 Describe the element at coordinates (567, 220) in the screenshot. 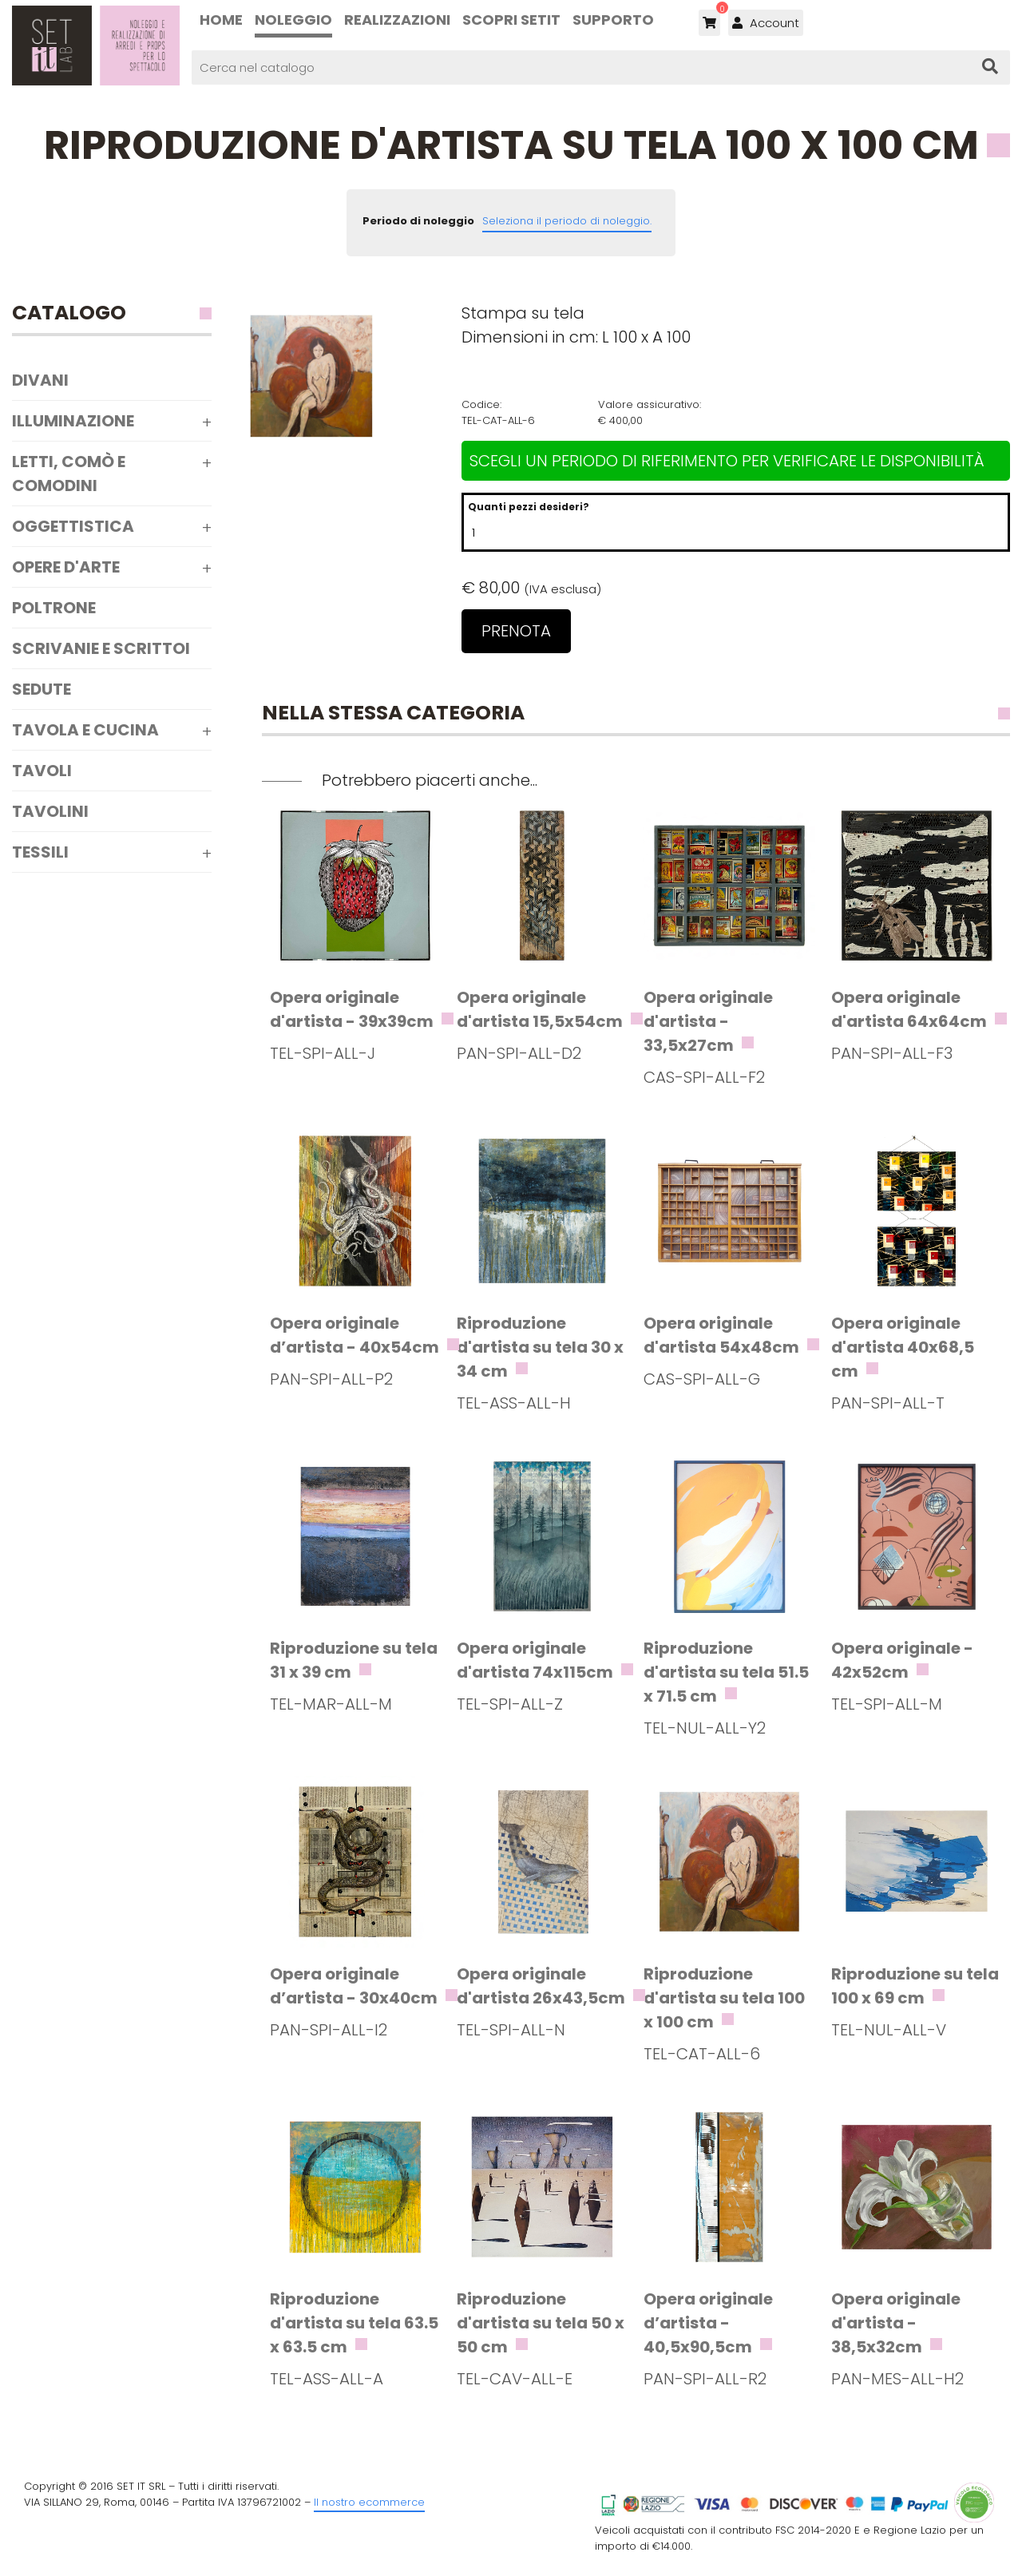

I see `Seleziona il periodo di noleggio.` at that location.